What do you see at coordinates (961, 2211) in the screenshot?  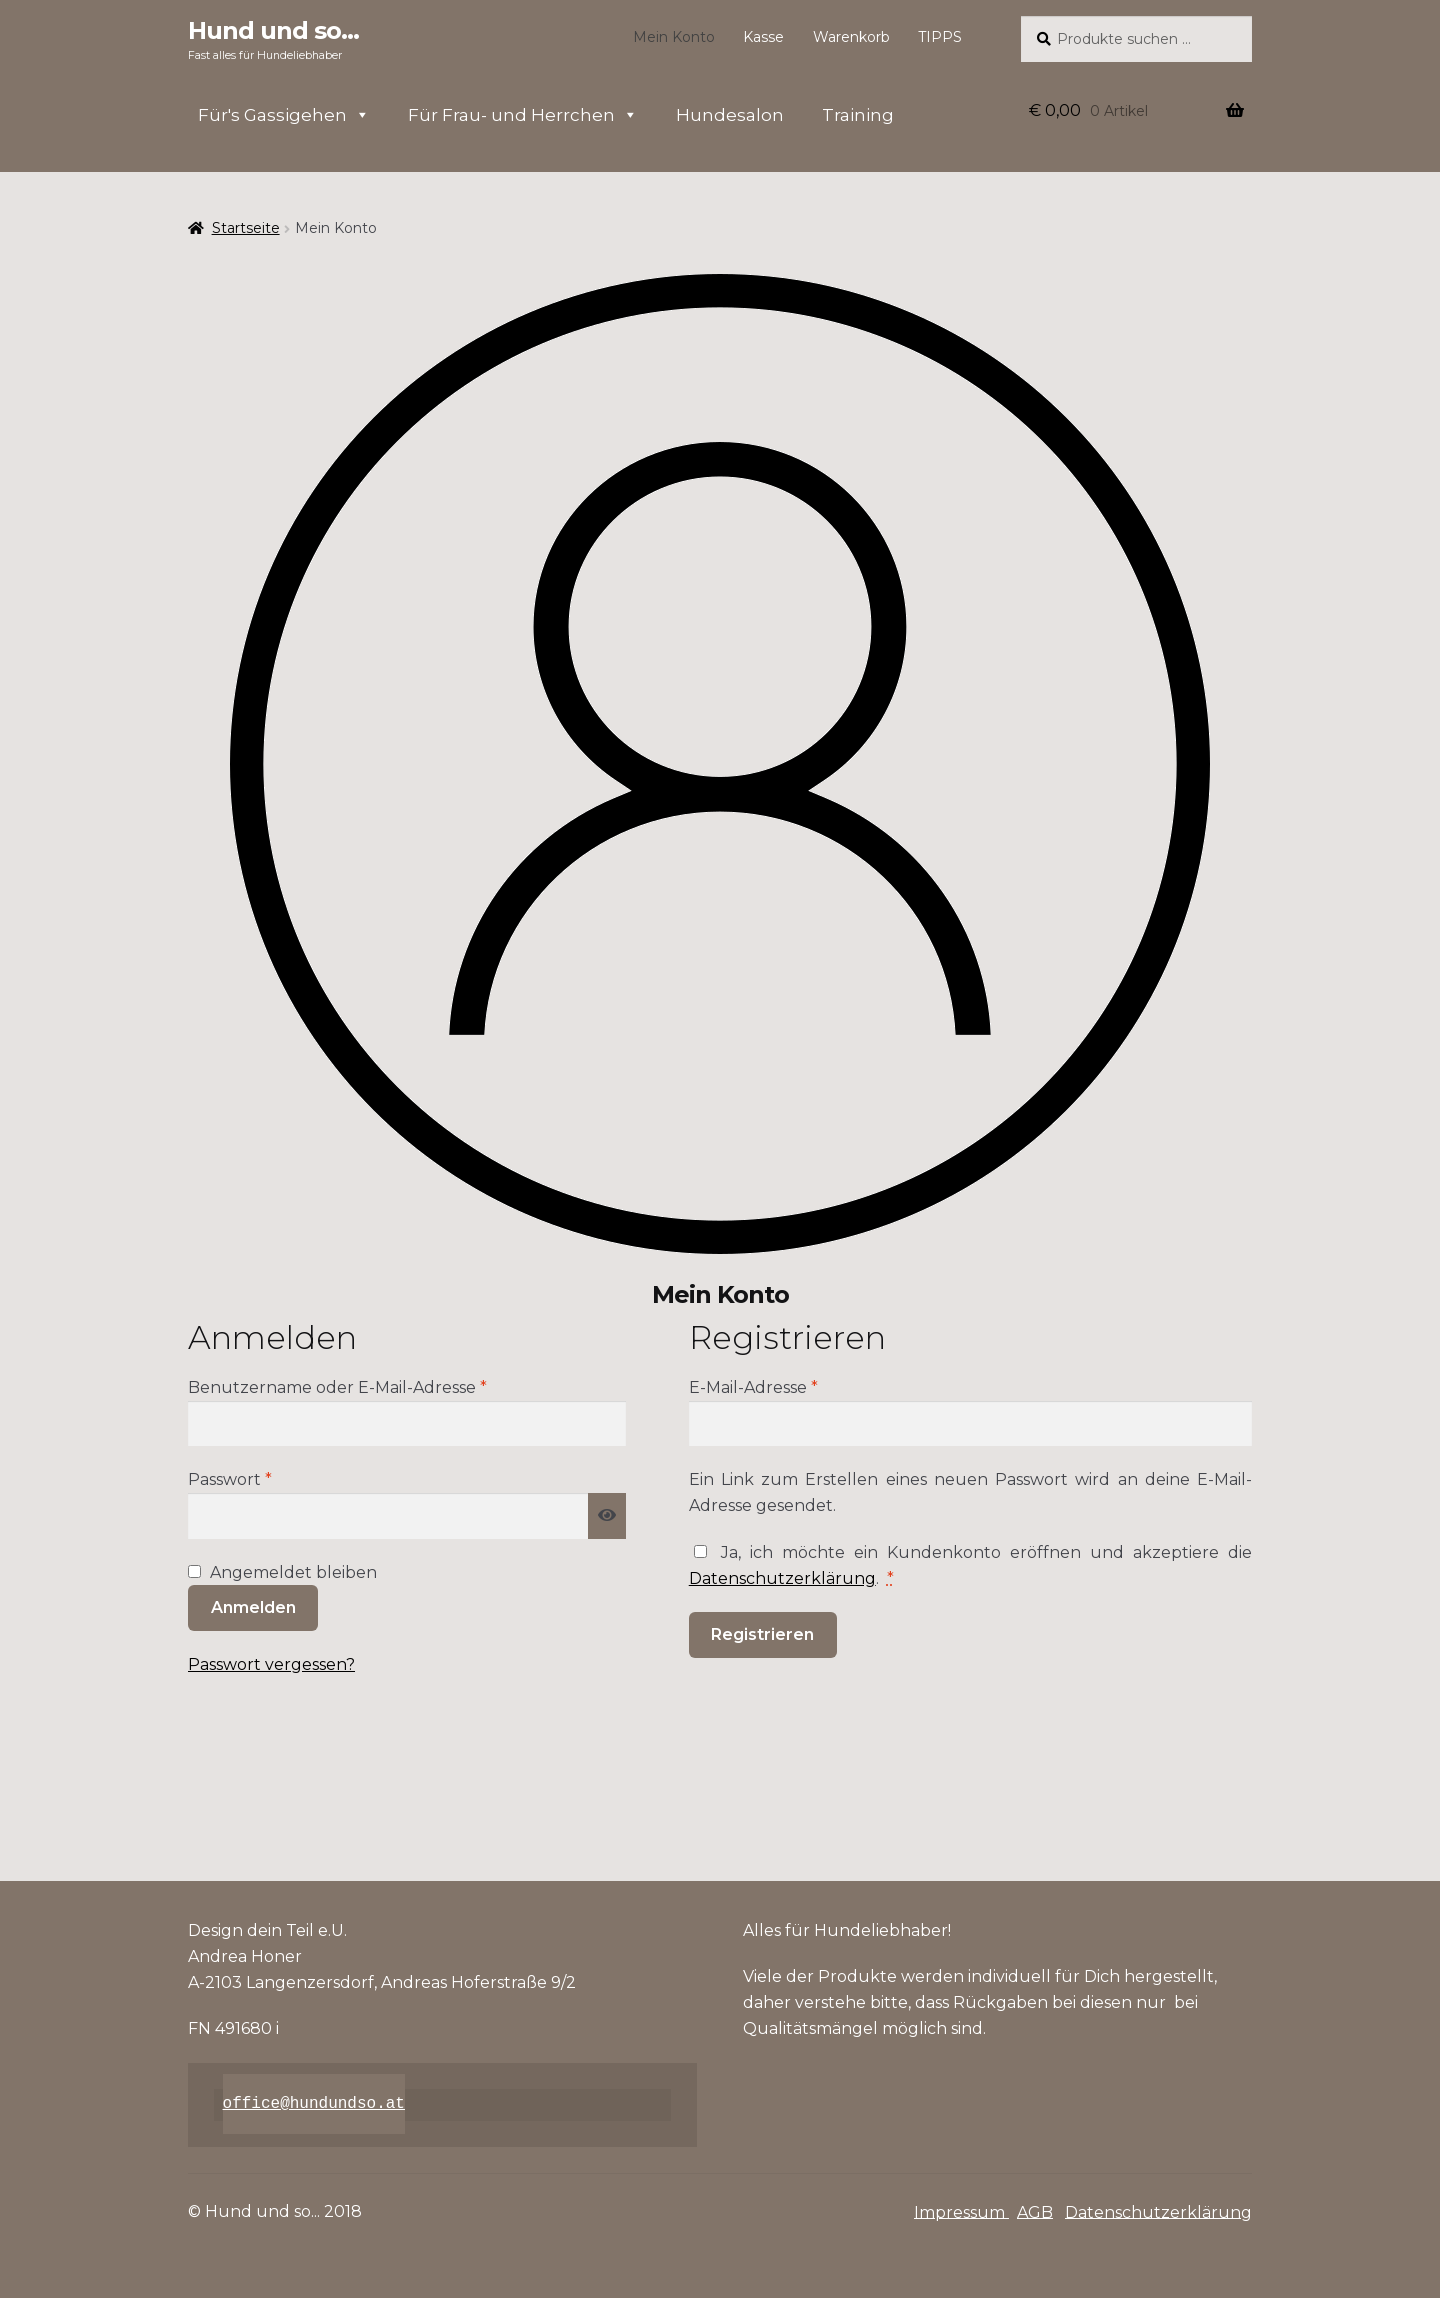 I see `Impressum` at bounding box center [961, 2211].